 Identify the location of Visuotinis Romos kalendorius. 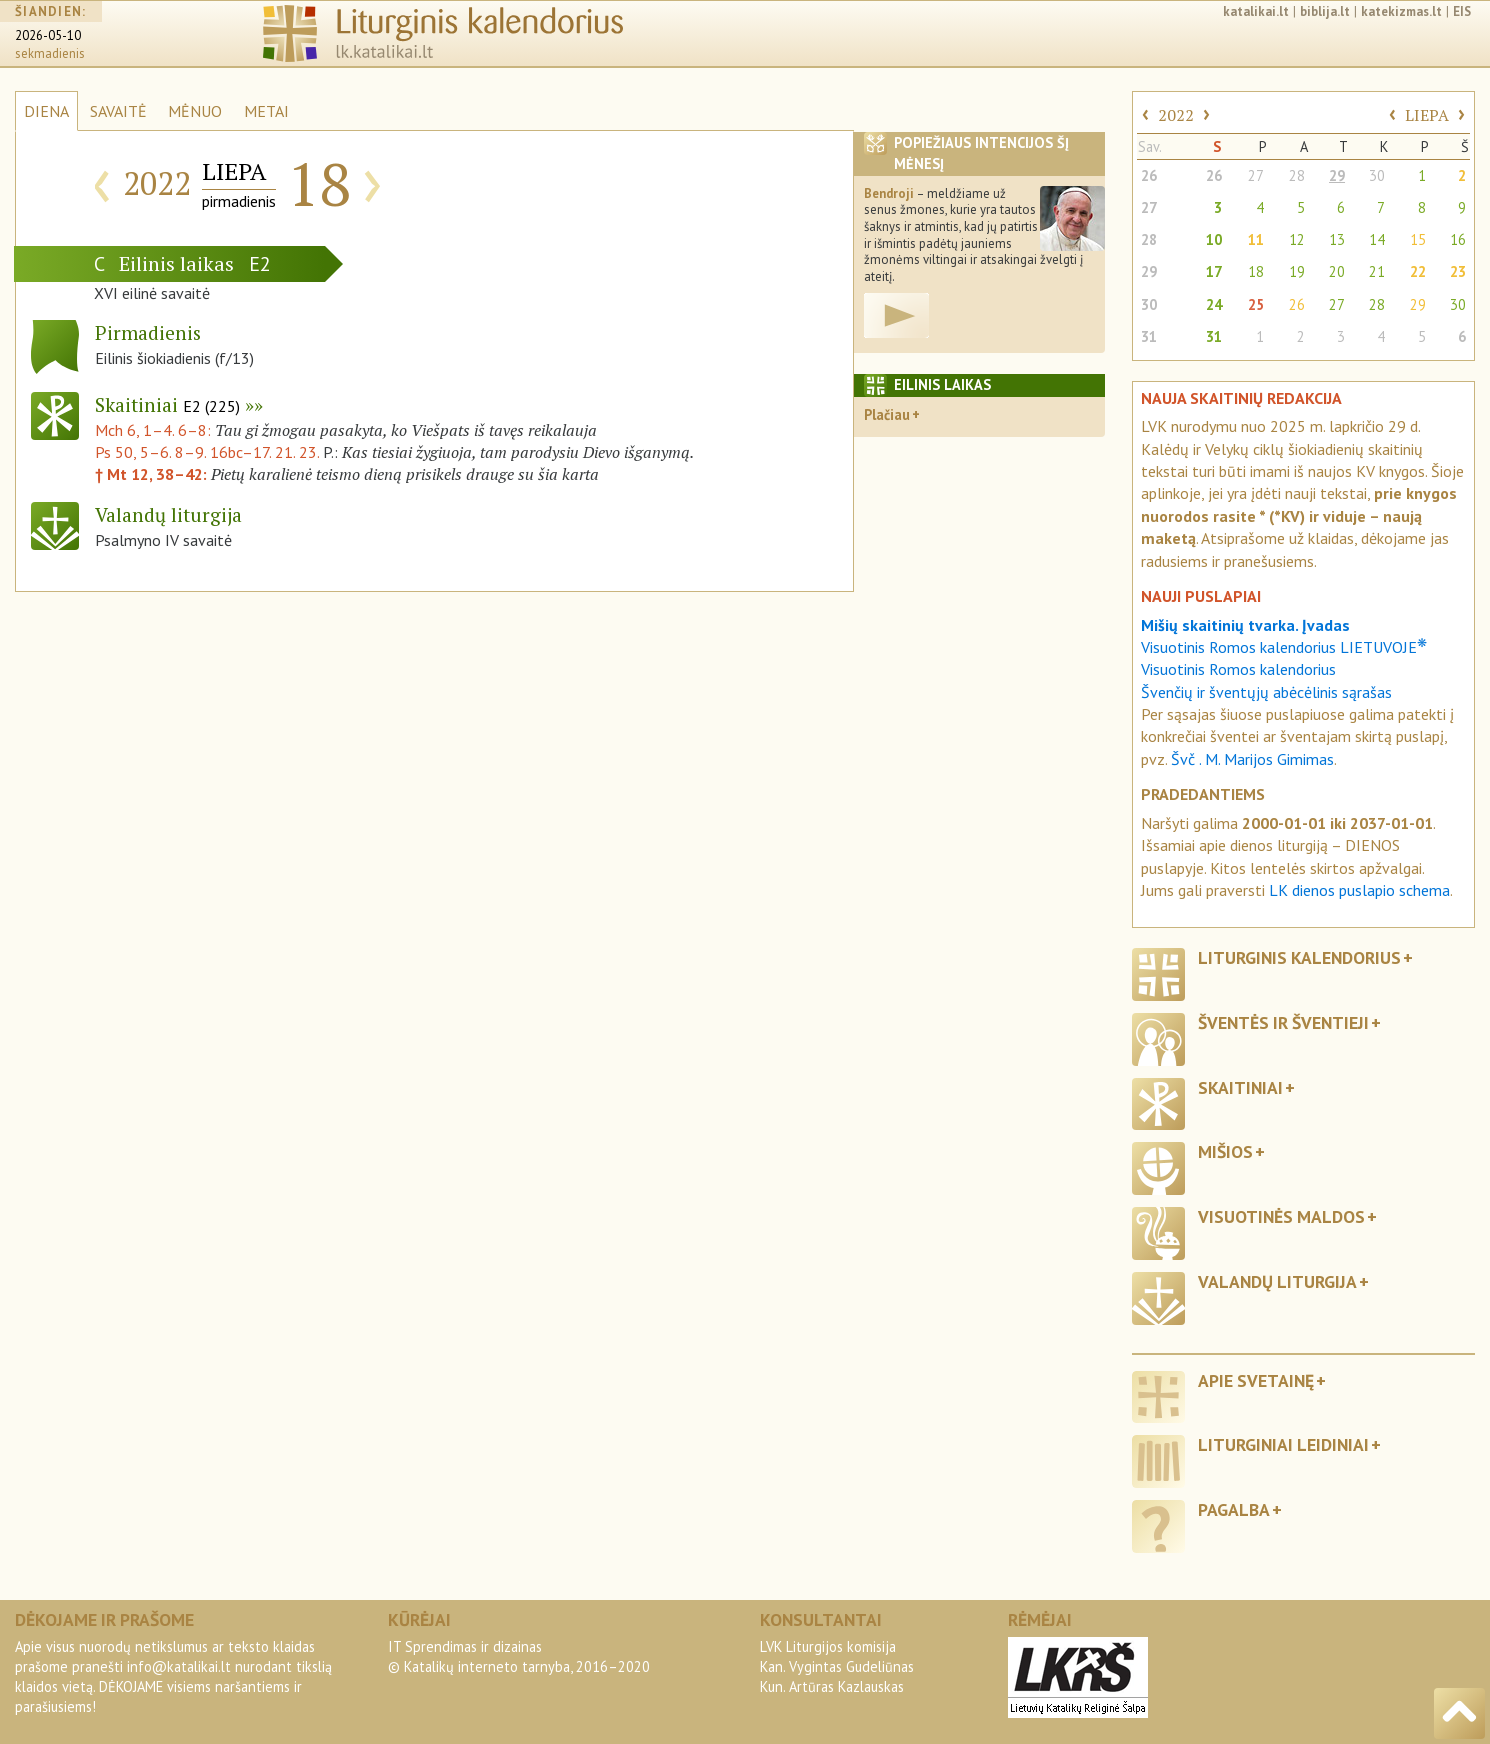
(1238, 669).